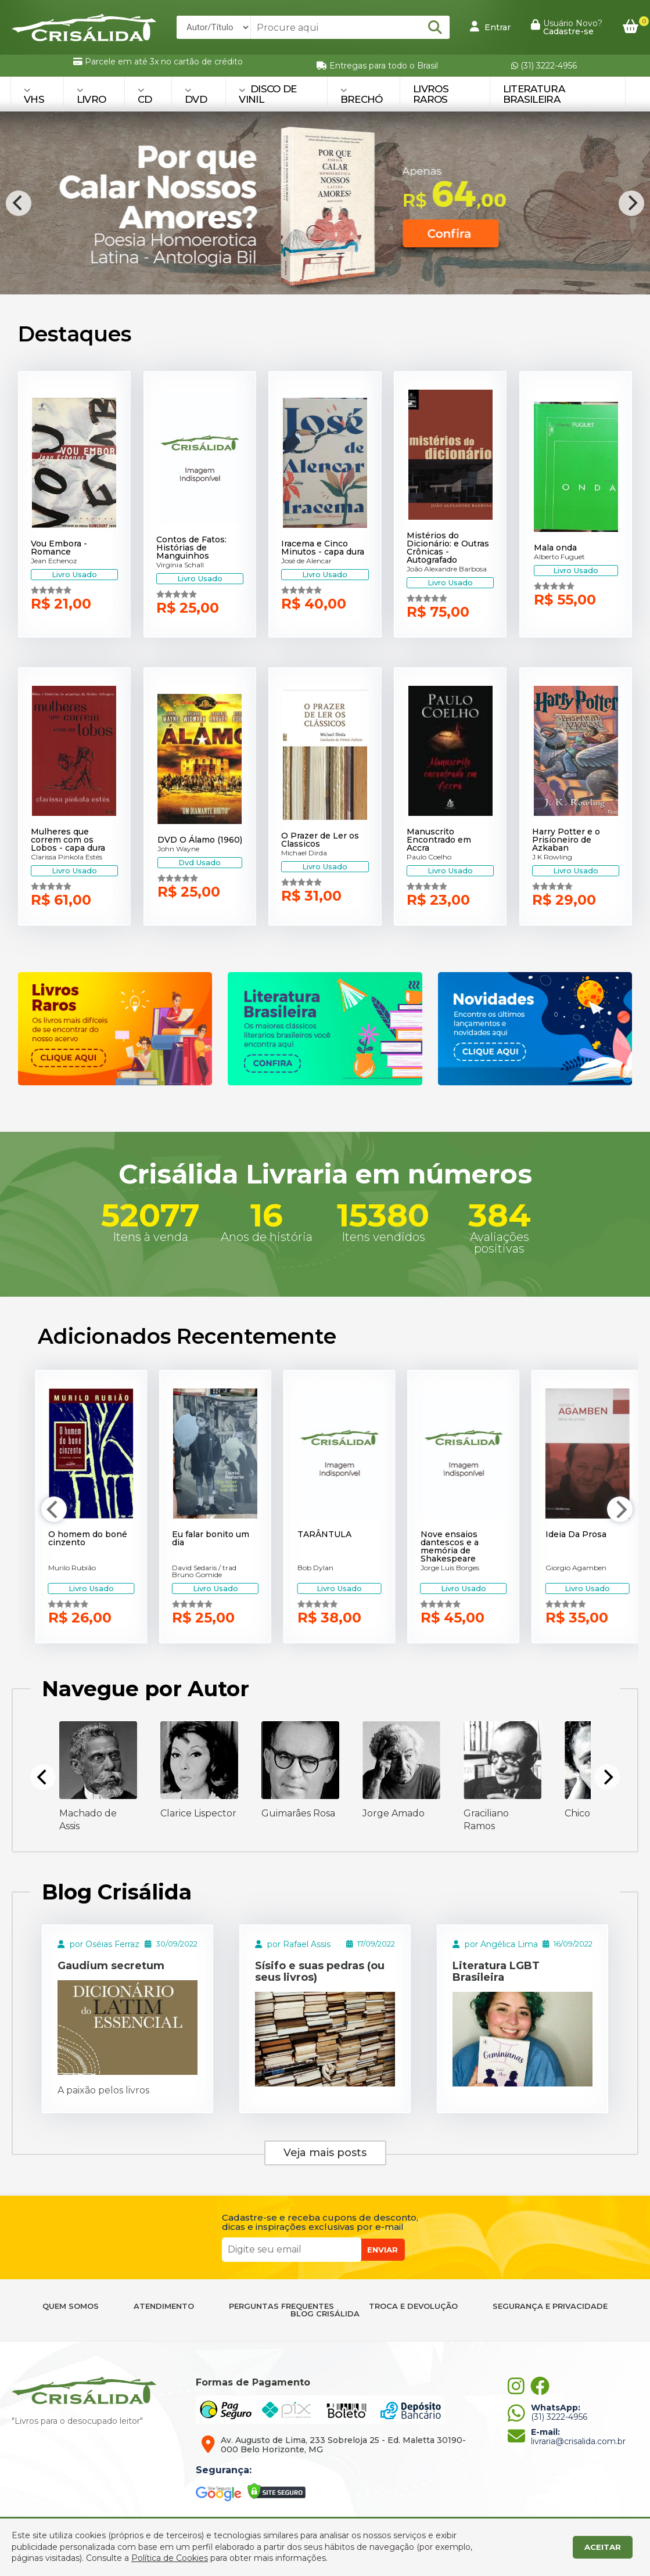  Describe the element at coordinates (18, 203) in the screenshot. I see `[Previous]` at that location.